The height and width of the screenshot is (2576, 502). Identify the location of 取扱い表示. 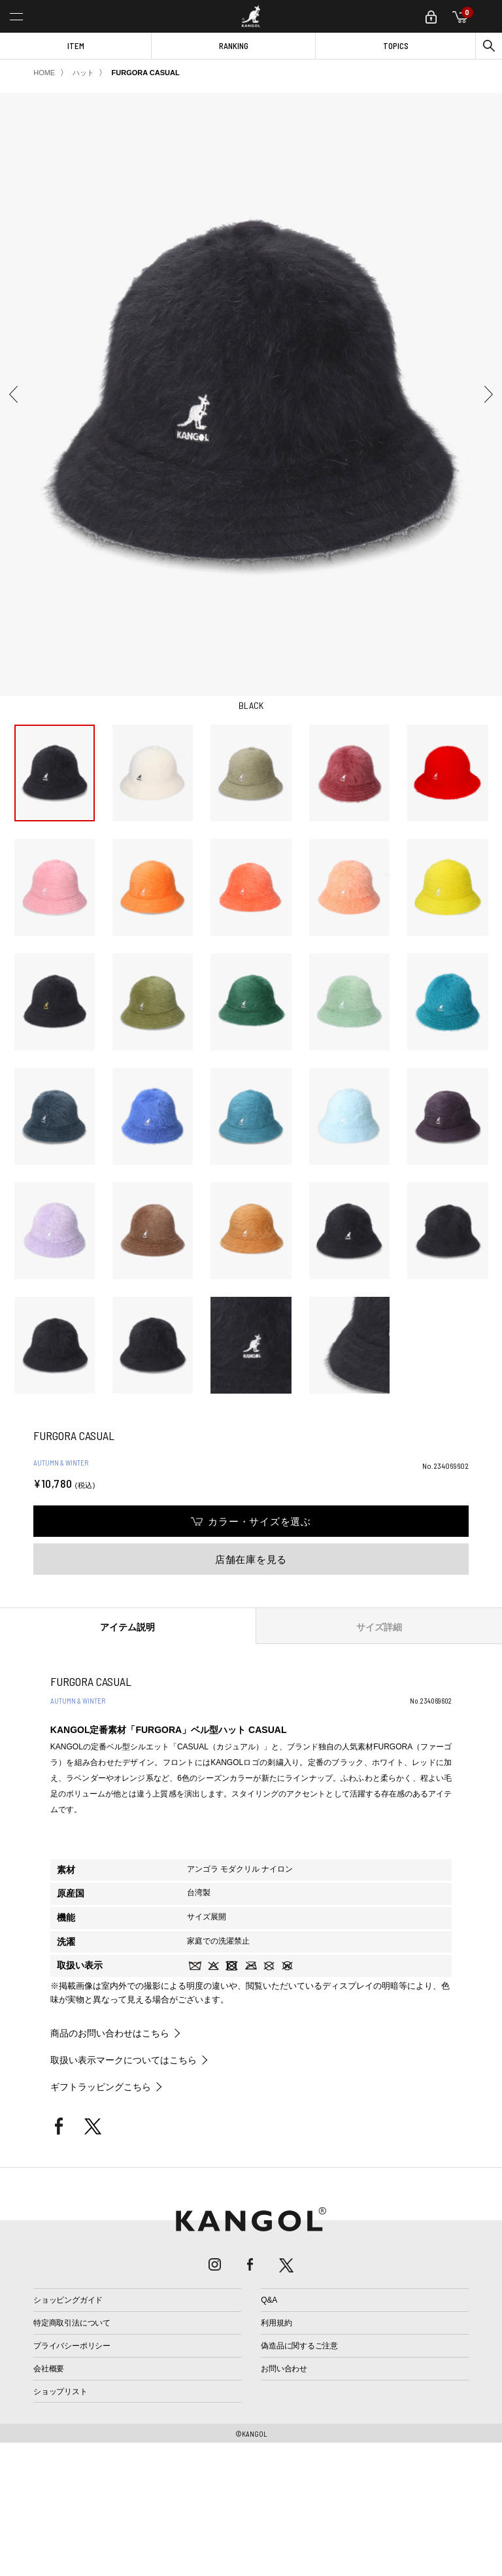
(80, 1965).